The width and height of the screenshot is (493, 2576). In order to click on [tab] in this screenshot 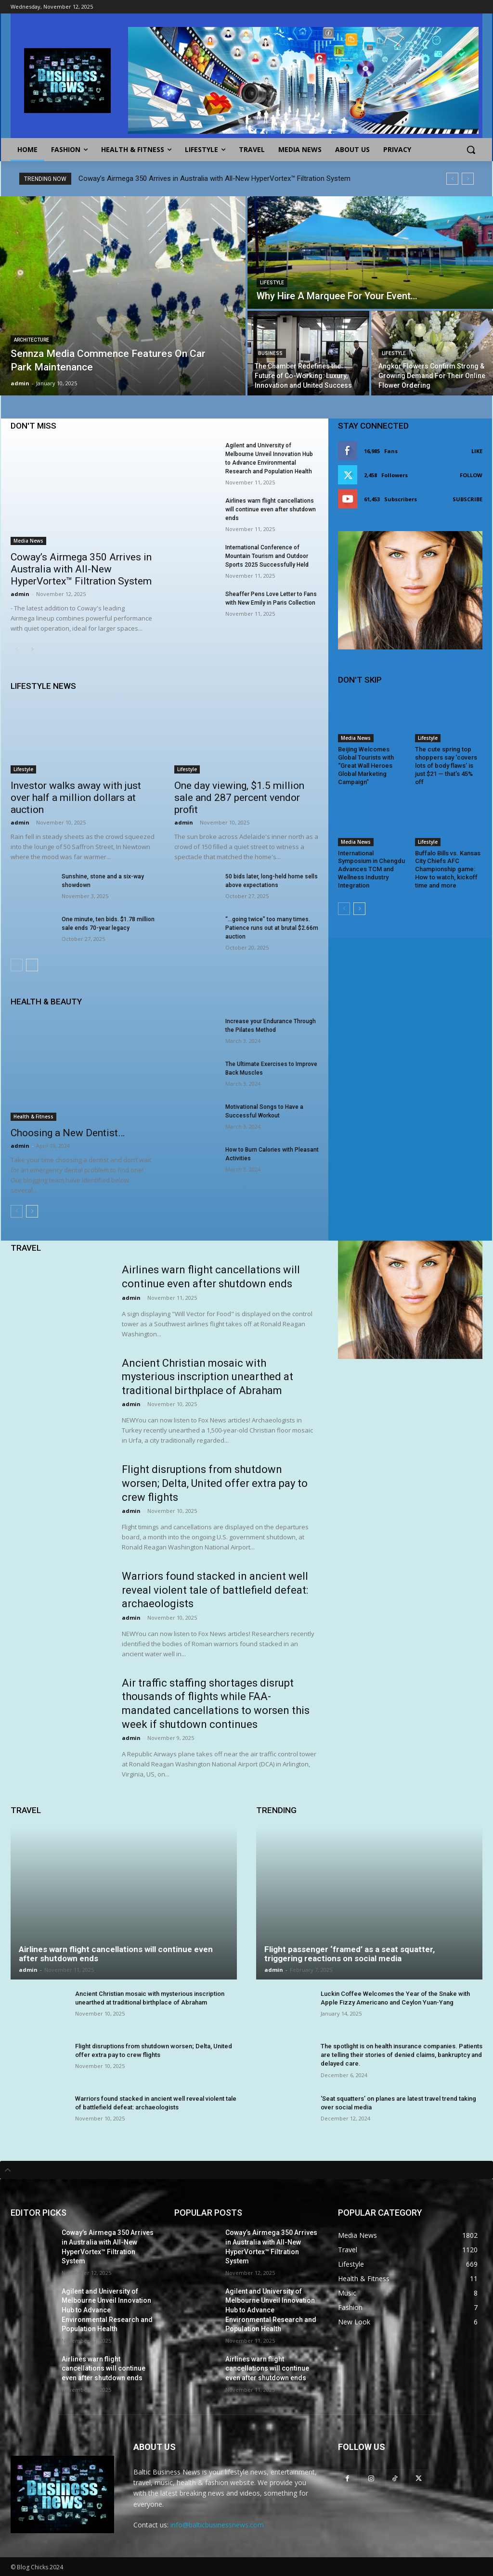, I will do `click(246, 2170)`.